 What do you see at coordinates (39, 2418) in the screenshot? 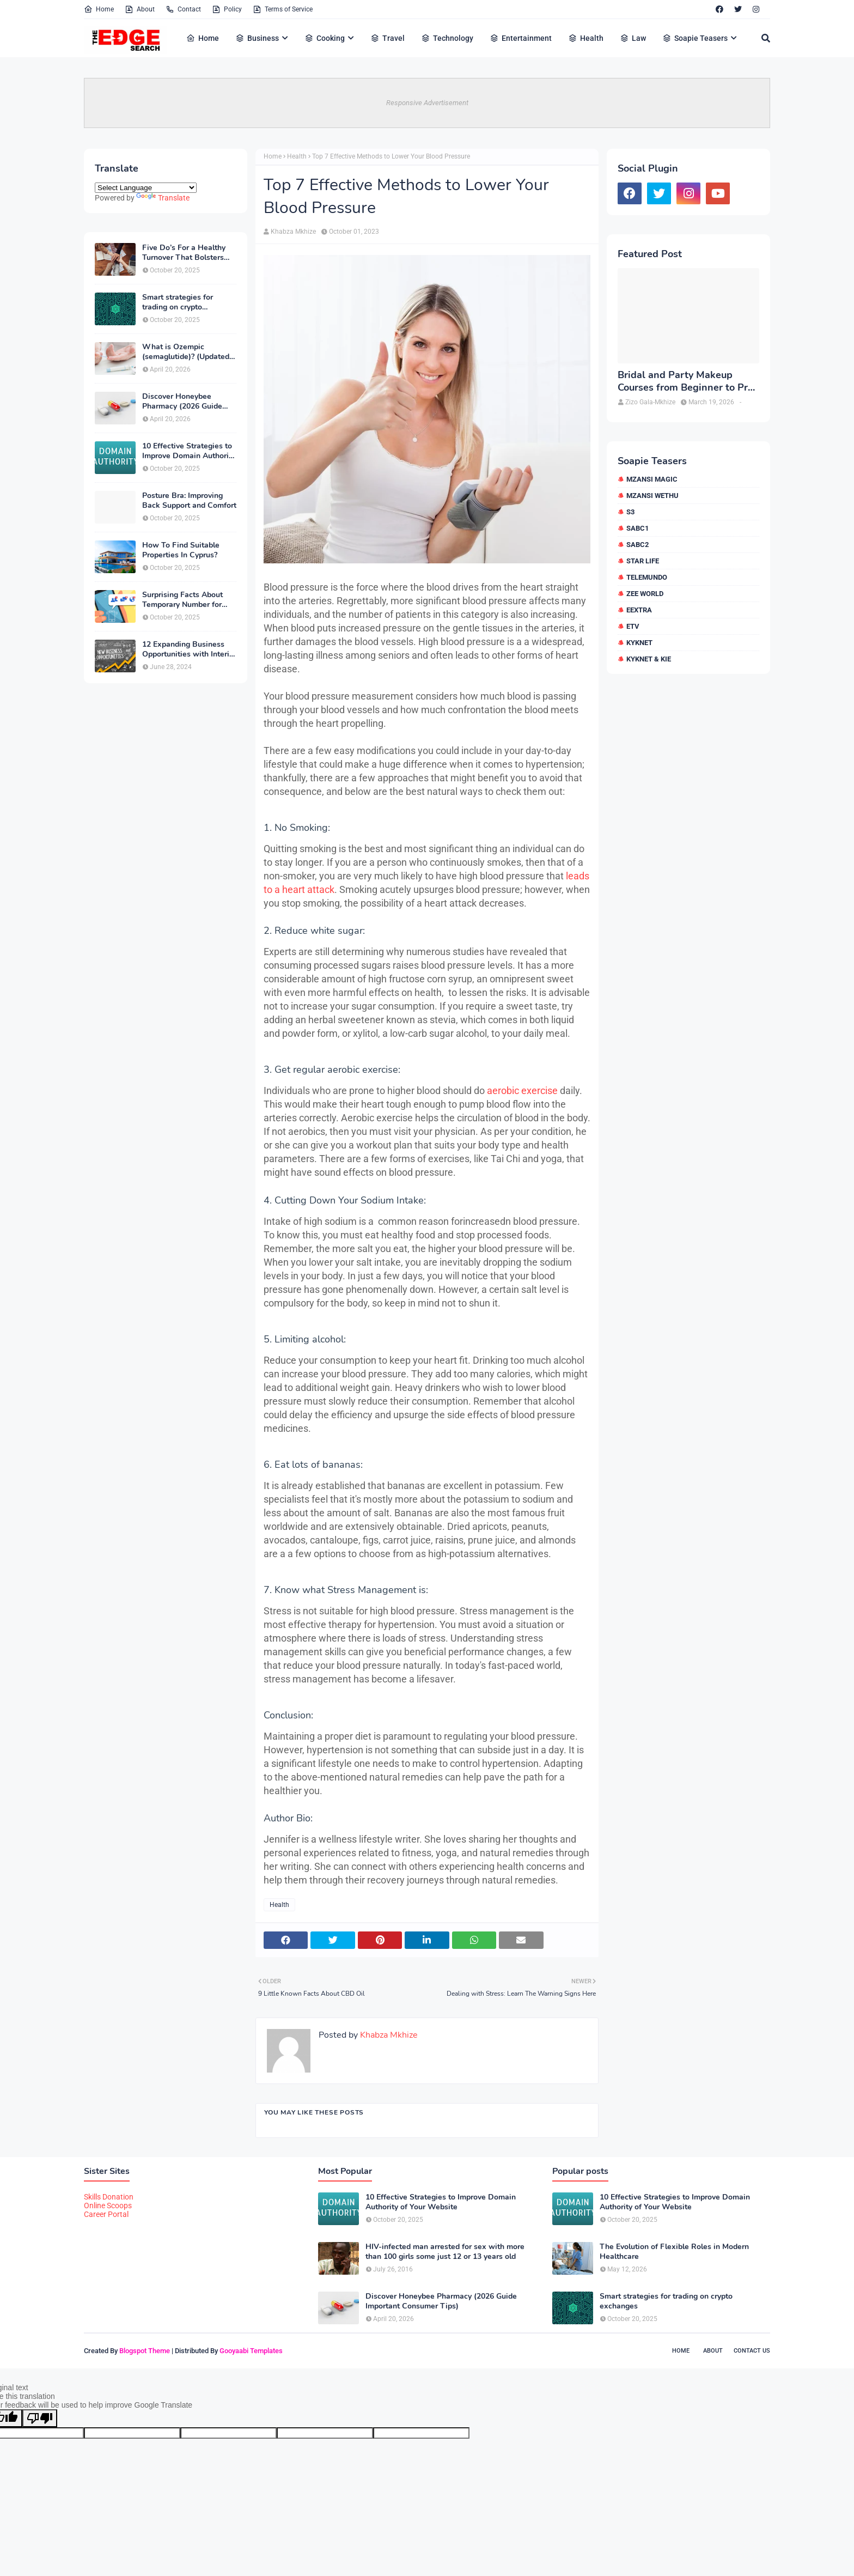
I see `[Poor translation]` at bounding box center [39, 2418].